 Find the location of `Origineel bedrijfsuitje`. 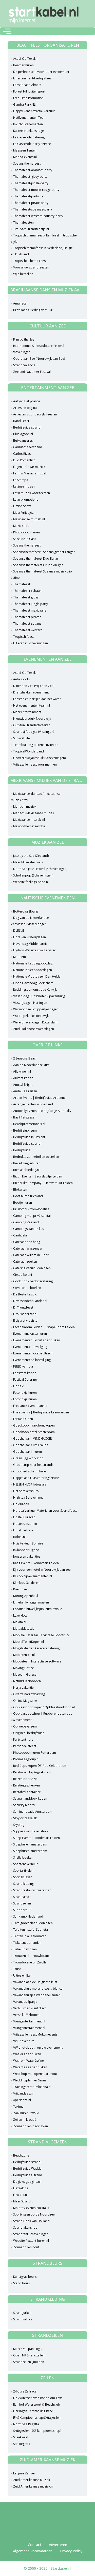

Origineel bedrijfsuitje is located at coordinates (28, 1733).